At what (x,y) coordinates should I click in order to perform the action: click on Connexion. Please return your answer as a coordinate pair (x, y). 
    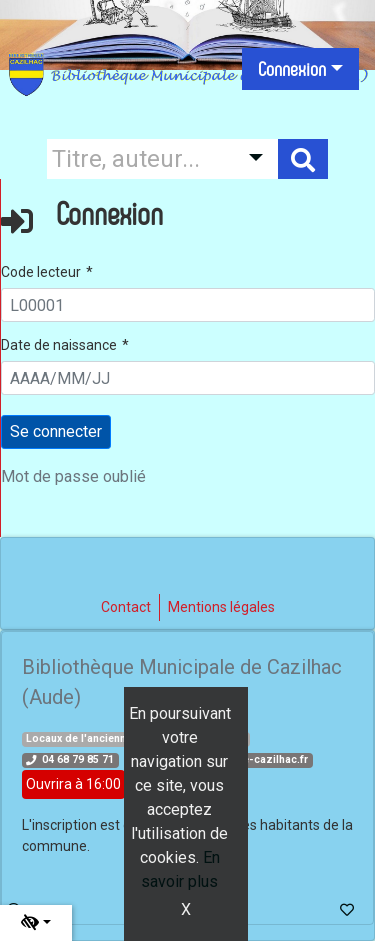
    Looking at the image, I should click on (292, 69).